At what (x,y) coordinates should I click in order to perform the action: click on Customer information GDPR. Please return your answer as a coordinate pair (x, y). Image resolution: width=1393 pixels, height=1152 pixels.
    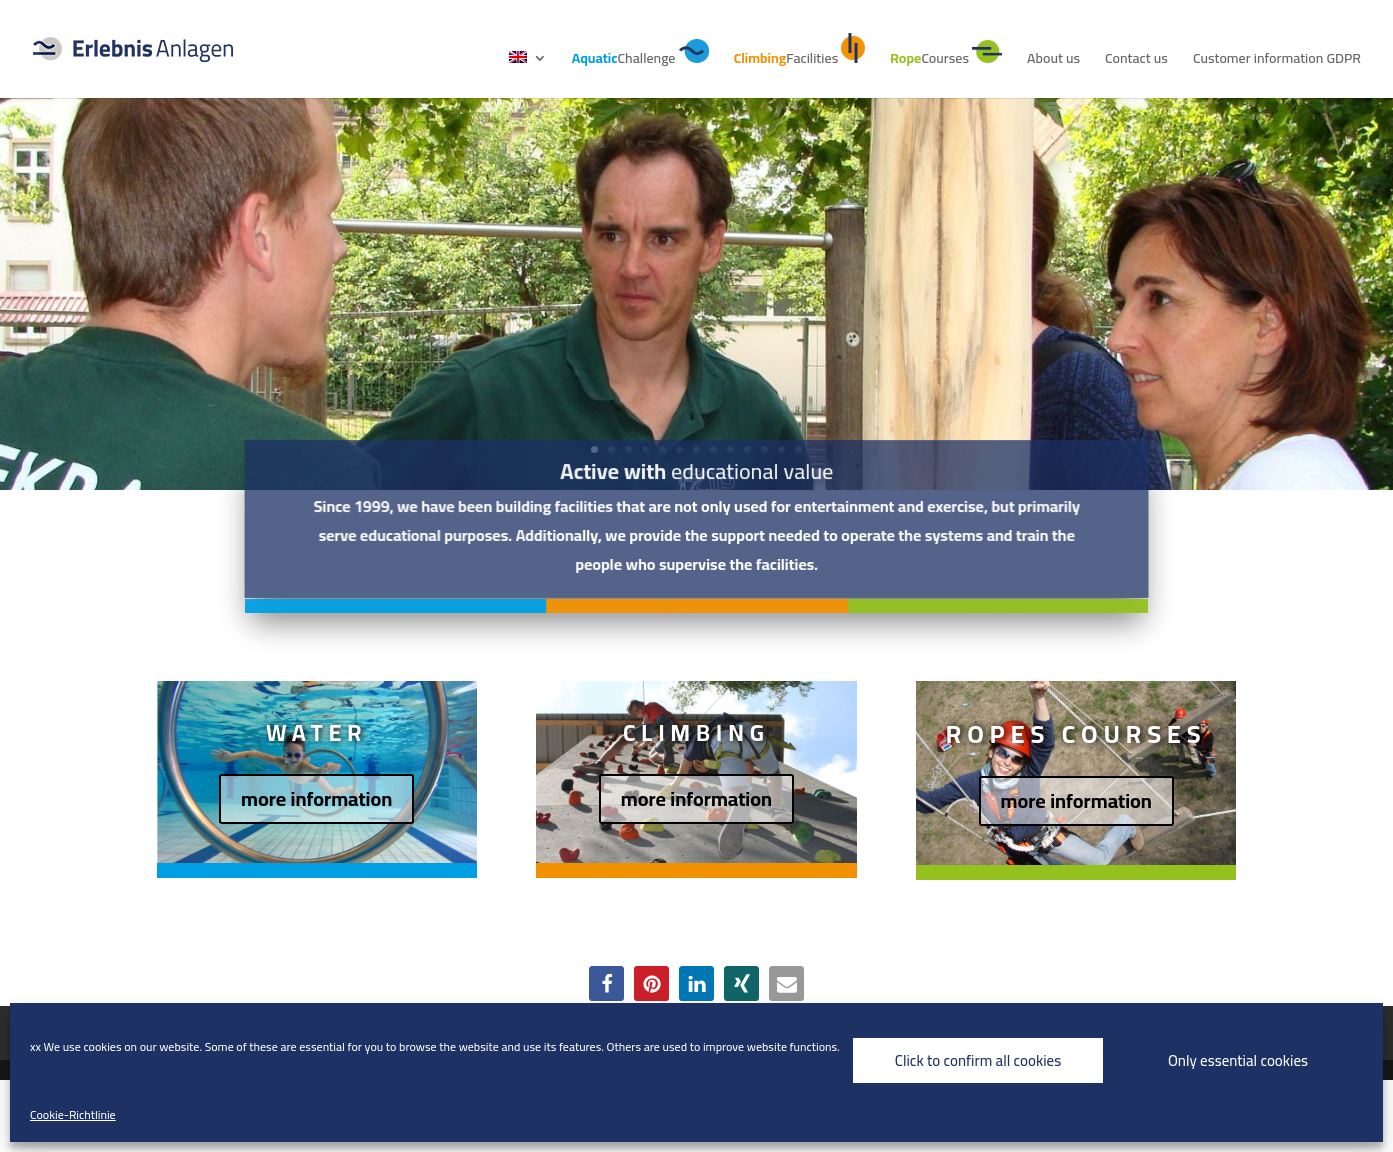
    Looking at the image, I should click on (1277, 61).